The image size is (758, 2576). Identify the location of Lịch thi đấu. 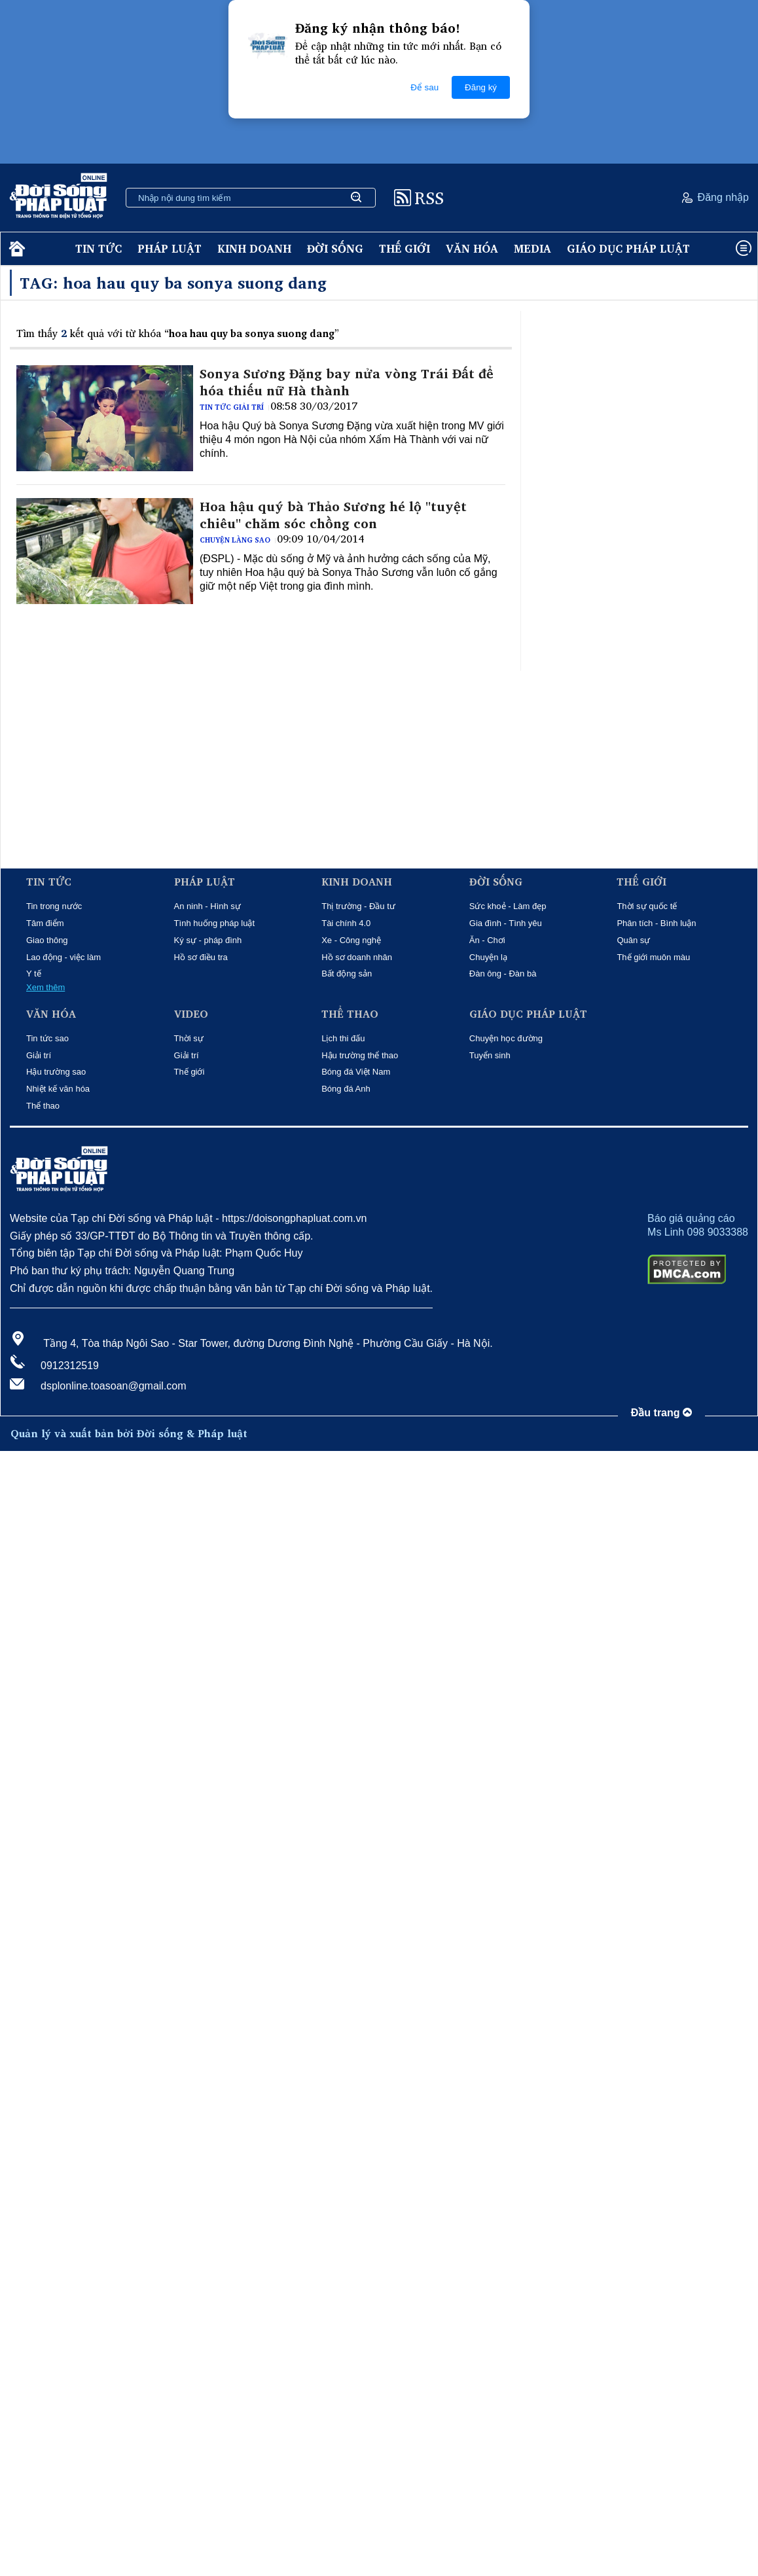
(343, 1038).